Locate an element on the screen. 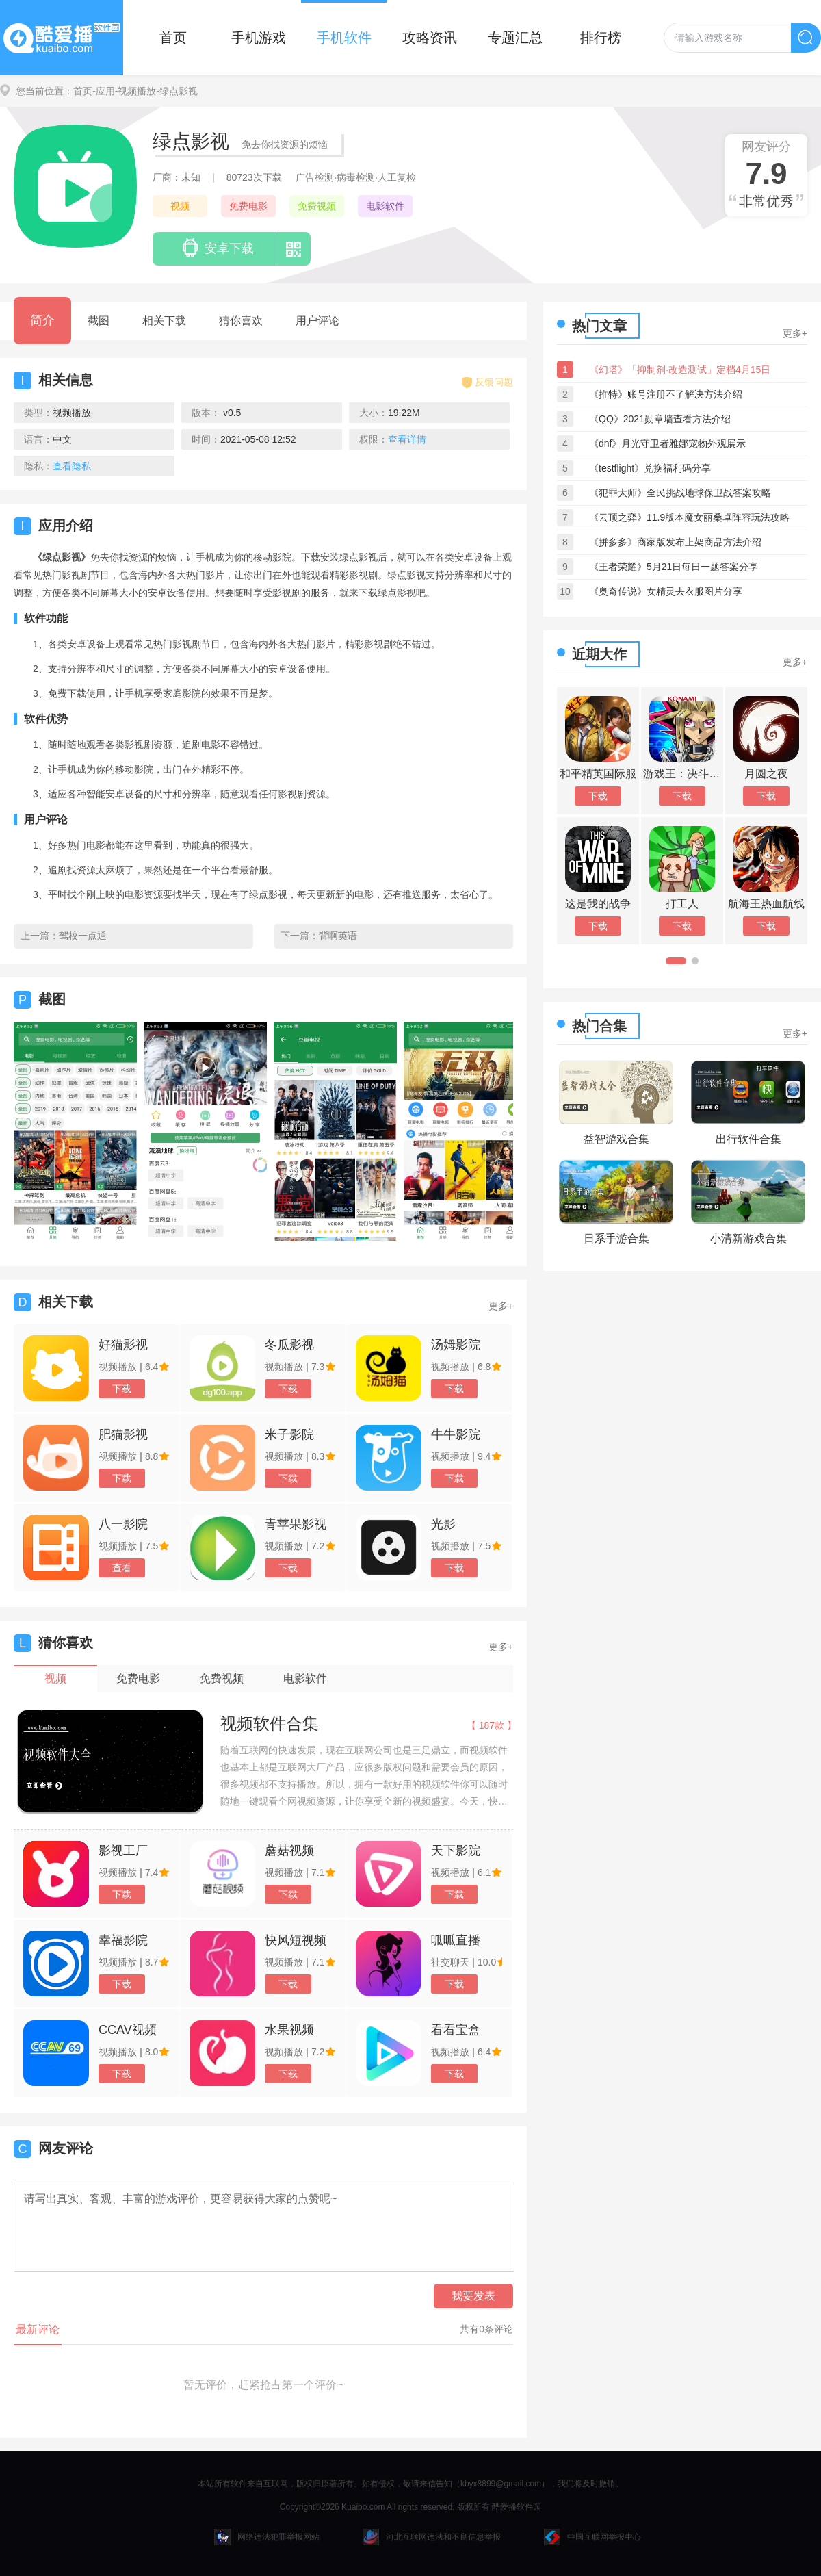 The image size is (821, 2576). -应用 is located at coordinates (103, 91).